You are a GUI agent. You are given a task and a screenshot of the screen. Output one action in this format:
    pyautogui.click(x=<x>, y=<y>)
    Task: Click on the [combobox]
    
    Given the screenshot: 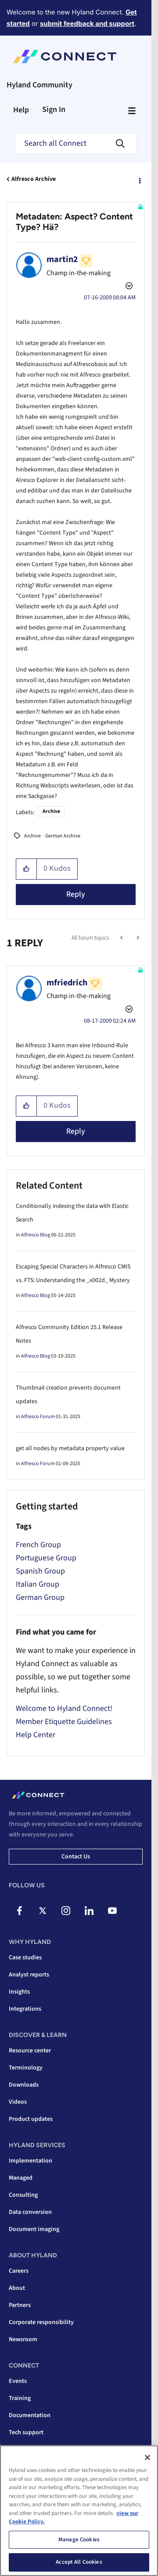 What is the action you would take?
    pyautogui.click(x=76, y=143)
    